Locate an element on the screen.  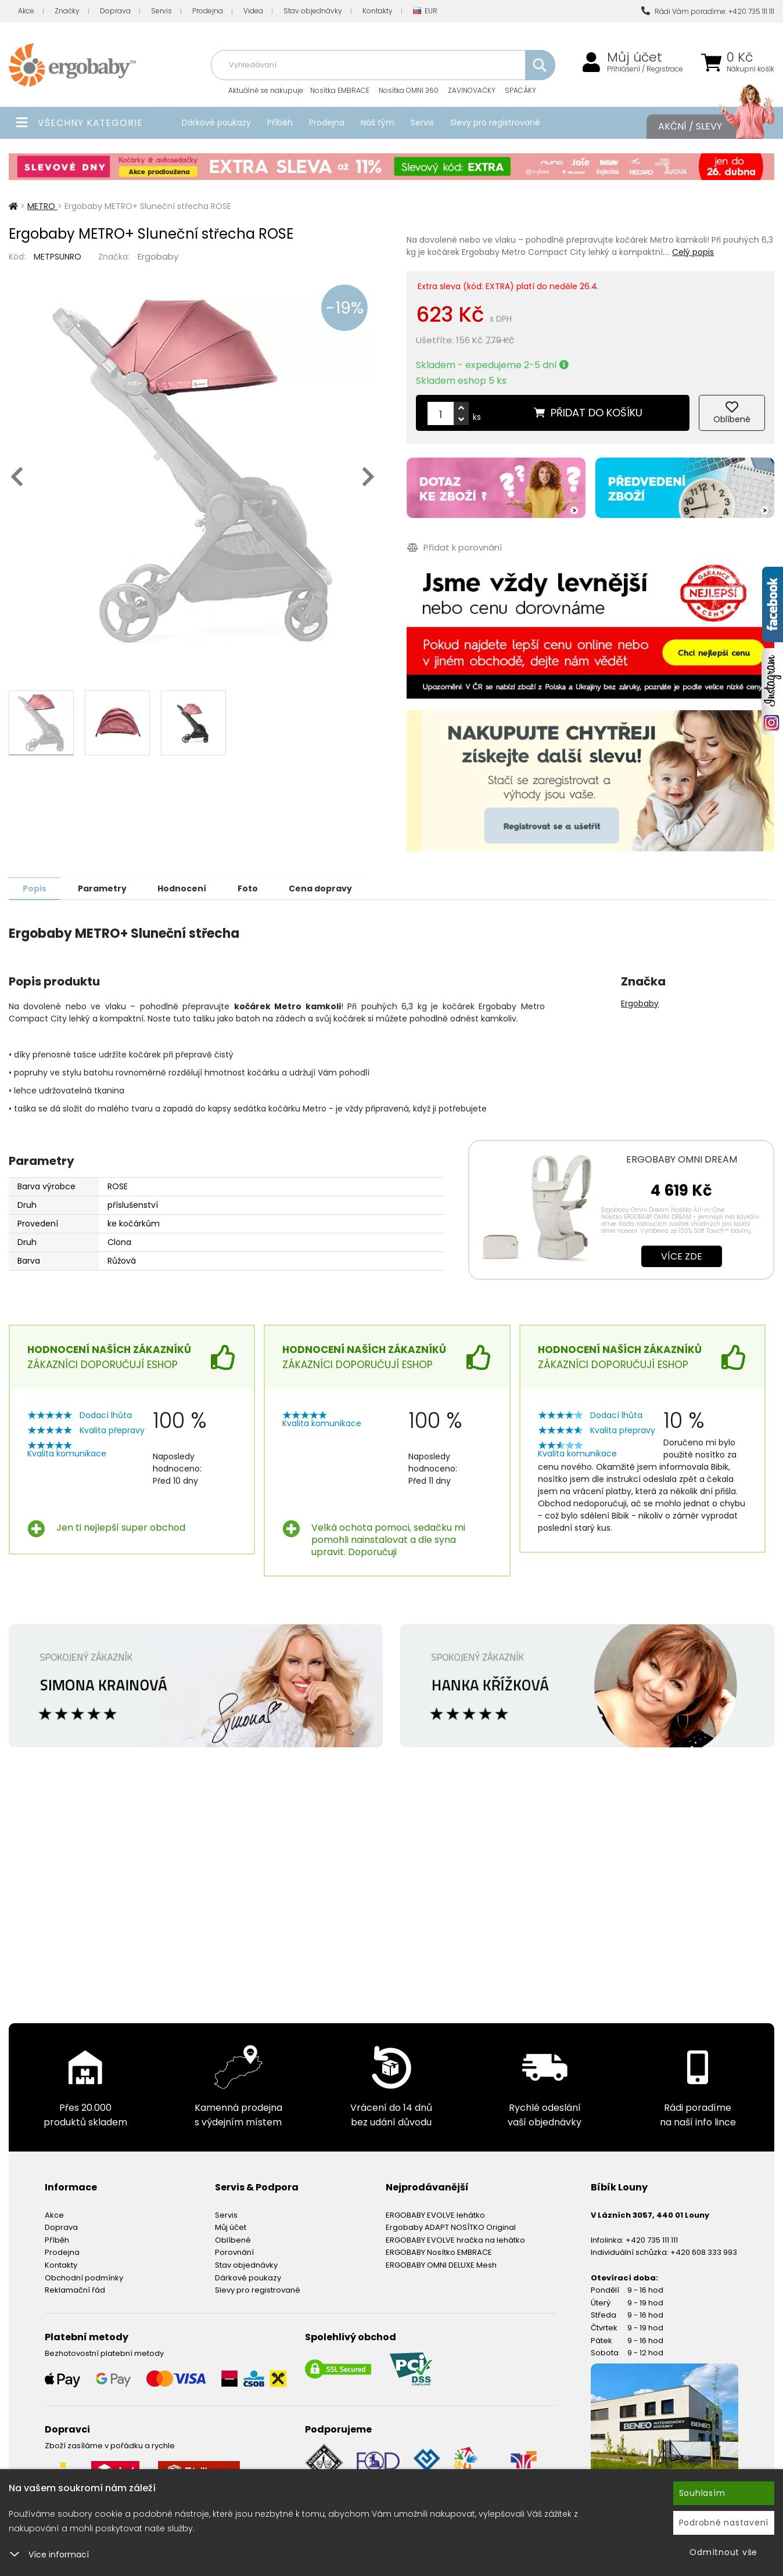
Stav objednávky is located at coordinates (312, 11).